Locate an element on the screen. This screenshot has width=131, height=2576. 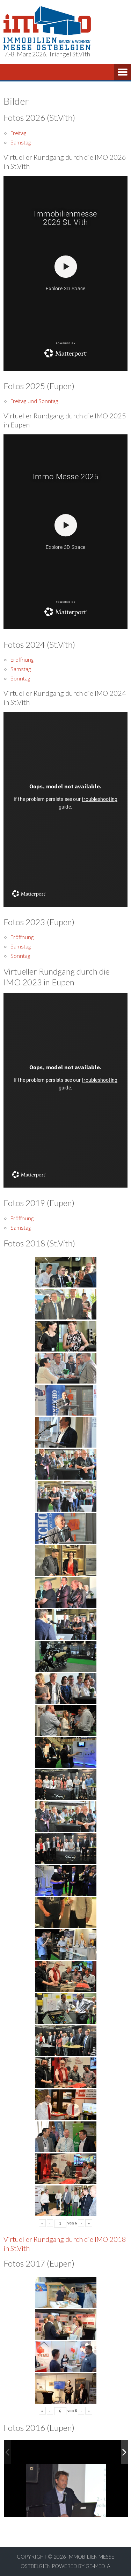
Freitag und Sonntag is located at coordinates (34, 400).